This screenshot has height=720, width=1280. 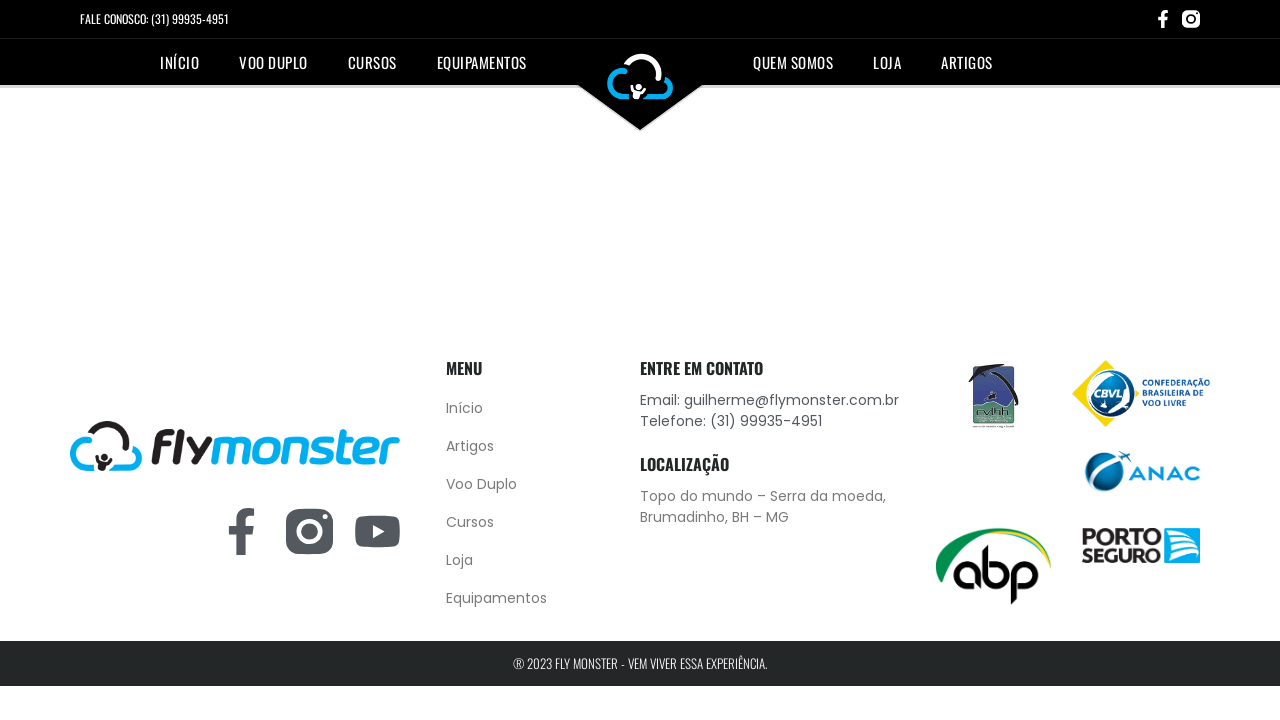 What do you see at coordinates (273, 62) in the screenshot?
I see `Voo Duplo` at bounding box center [273, 62].